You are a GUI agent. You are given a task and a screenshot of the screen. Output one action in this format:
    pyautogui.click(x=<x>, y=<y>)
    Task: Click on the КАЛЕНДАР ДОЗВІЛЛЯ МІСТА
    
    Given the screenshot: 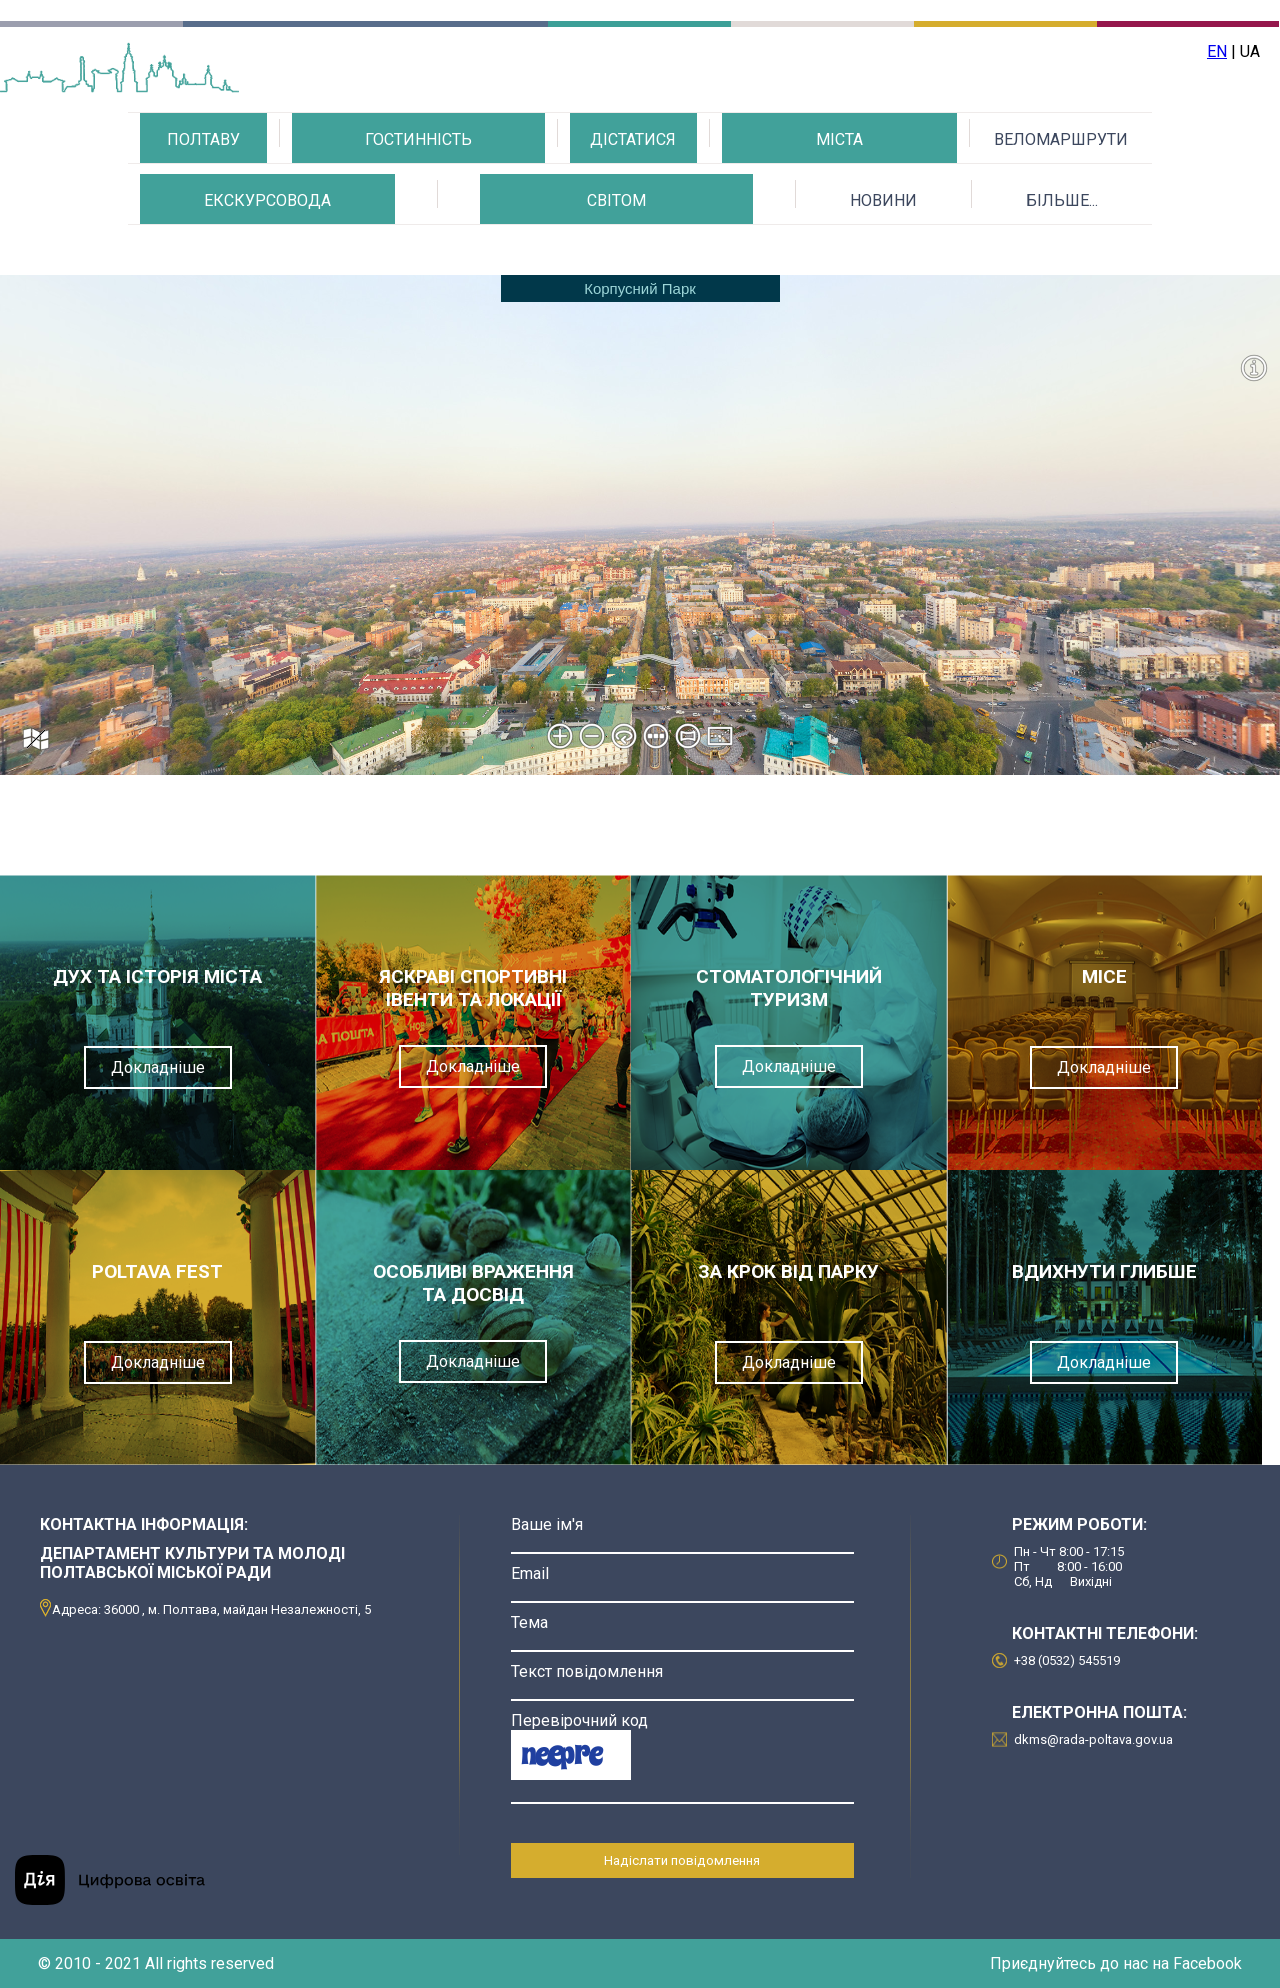 What is the action you would take?
    pyautogui.click(x=839, y=192)
    